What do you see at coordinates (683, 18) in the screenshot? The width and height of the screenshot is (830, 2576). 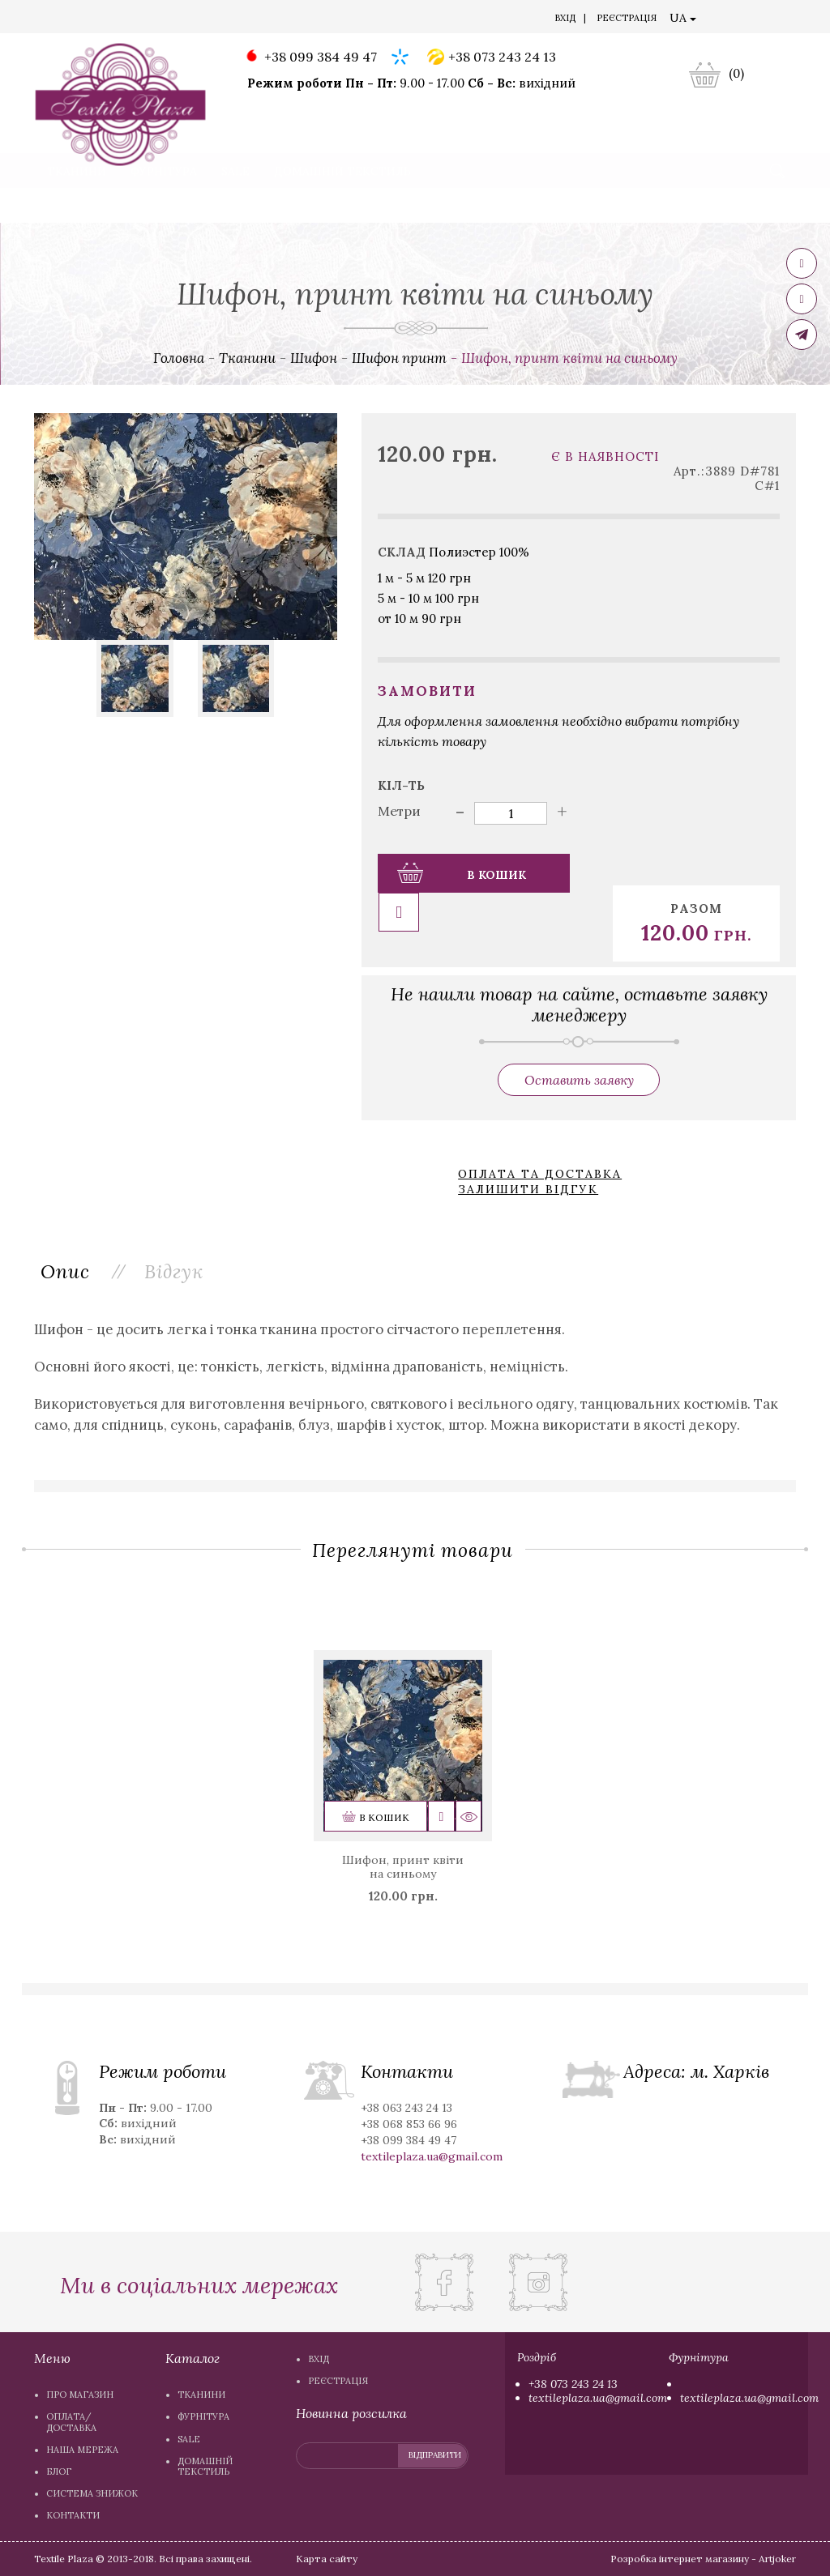 I see `UA` at bounding box center [683, 18].